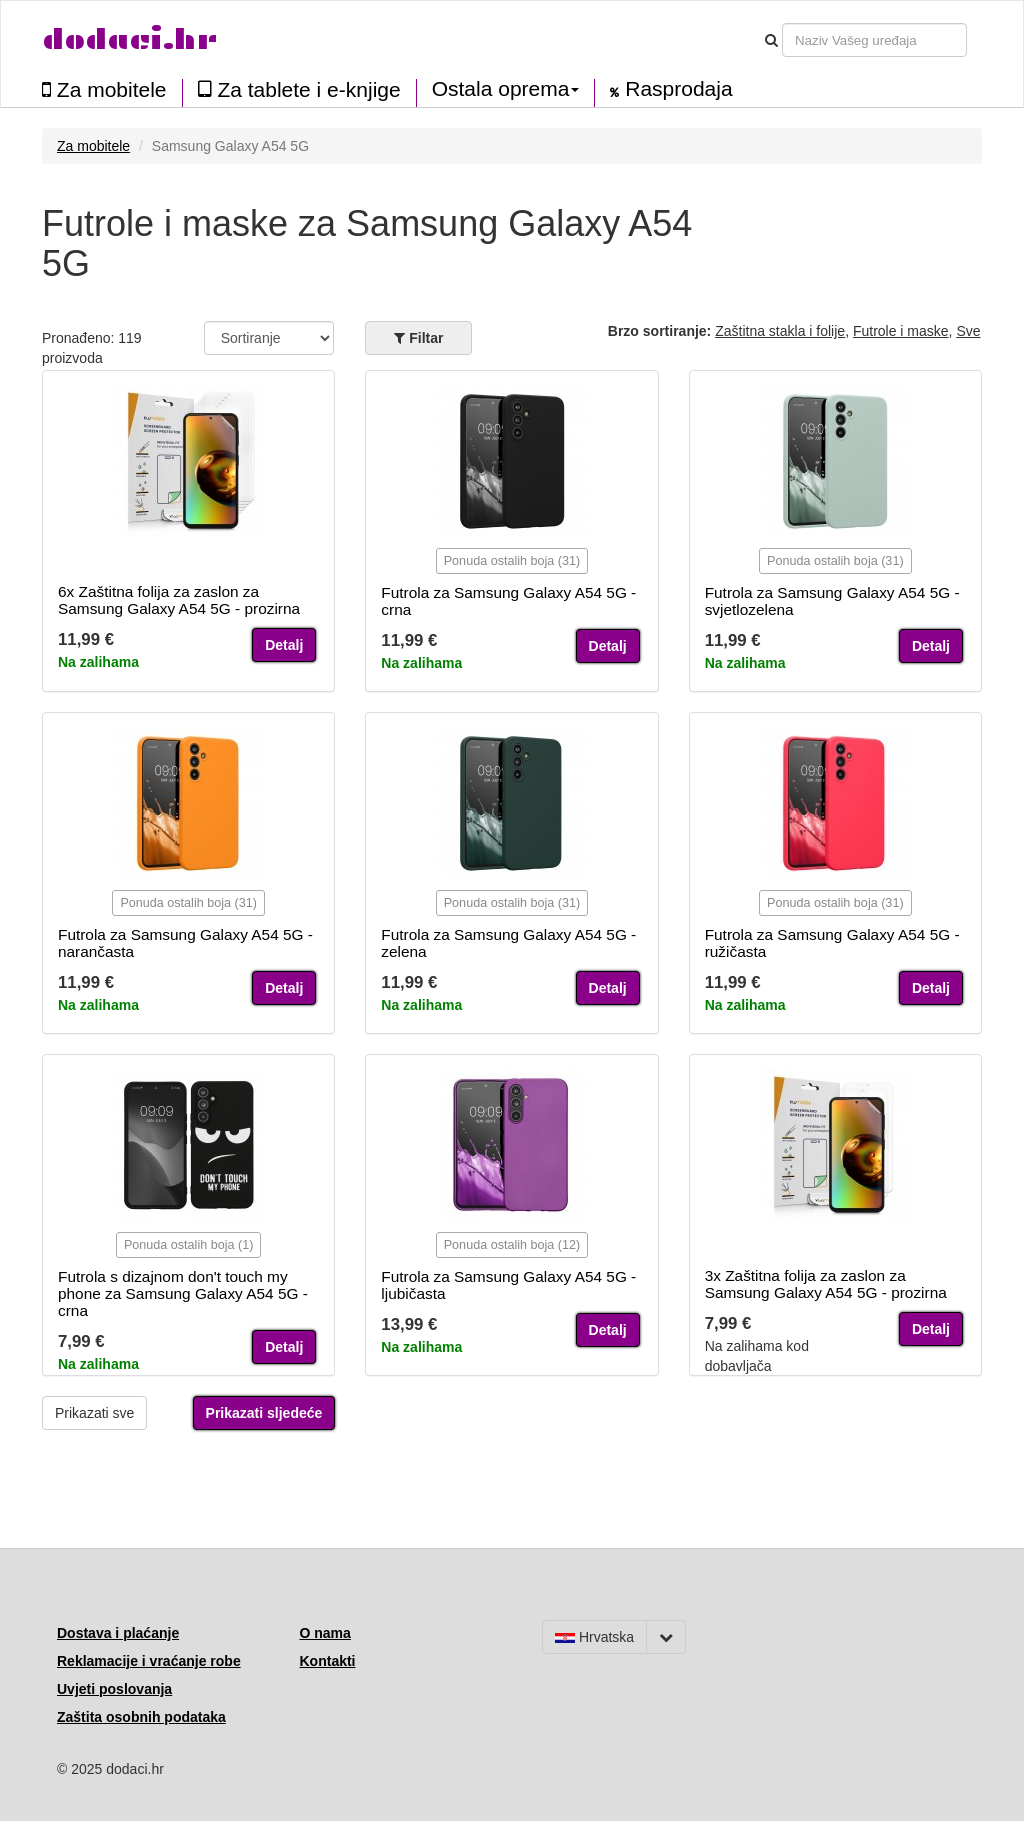 This screenshot has height=1821, width=1024. Describe the element at coordinates (506, 89) in the screenshot. I see `Ostala oprema [button]` at that location.